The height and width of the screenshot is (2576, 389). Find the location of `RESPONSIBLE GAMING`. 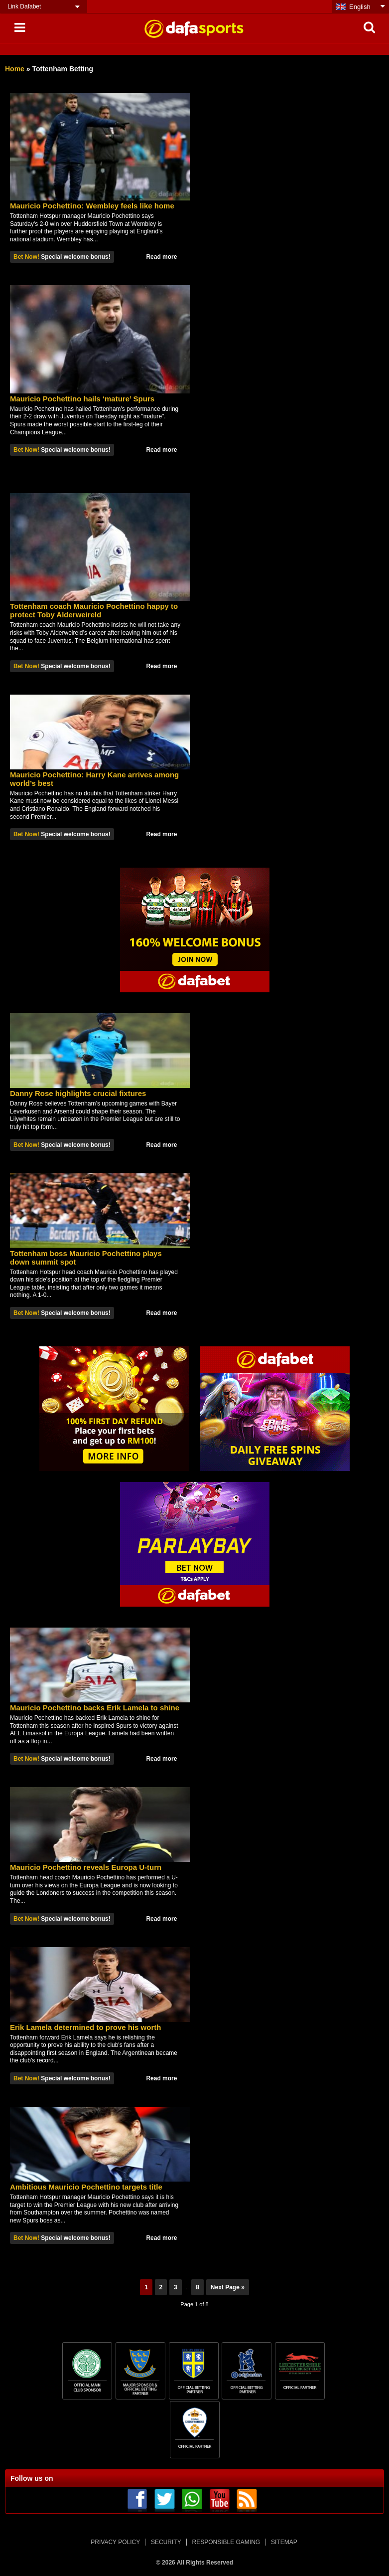

RESPONSIBLE GAMING is located at coordinates (226, 2542).